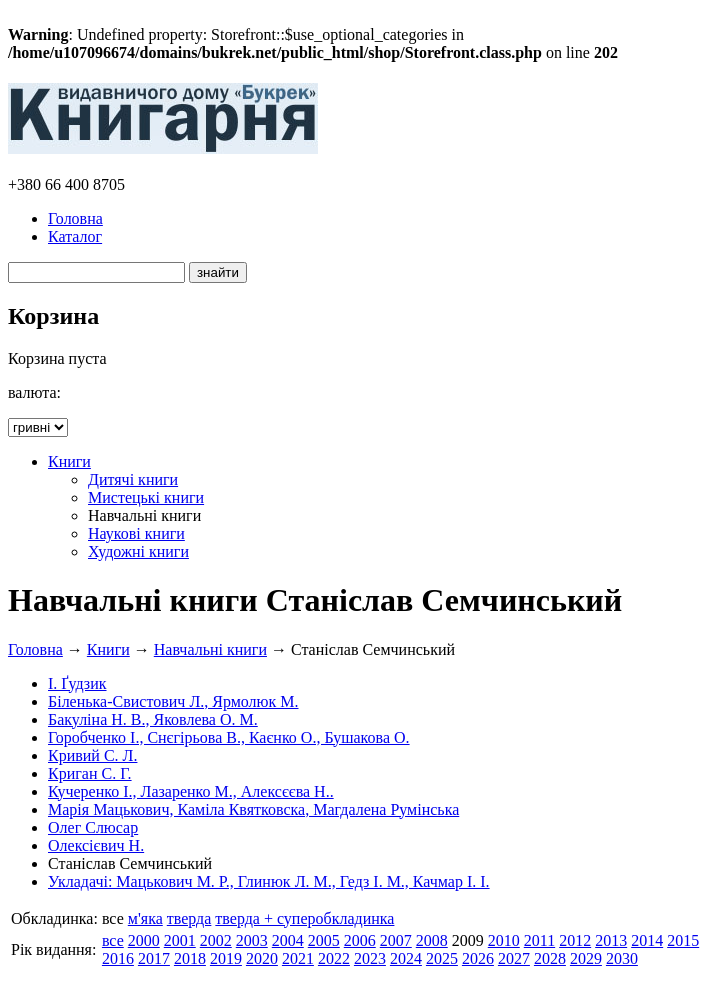 The width and height of the screenshot is (713, 987). I want to click on 2000, so click(144, 940).